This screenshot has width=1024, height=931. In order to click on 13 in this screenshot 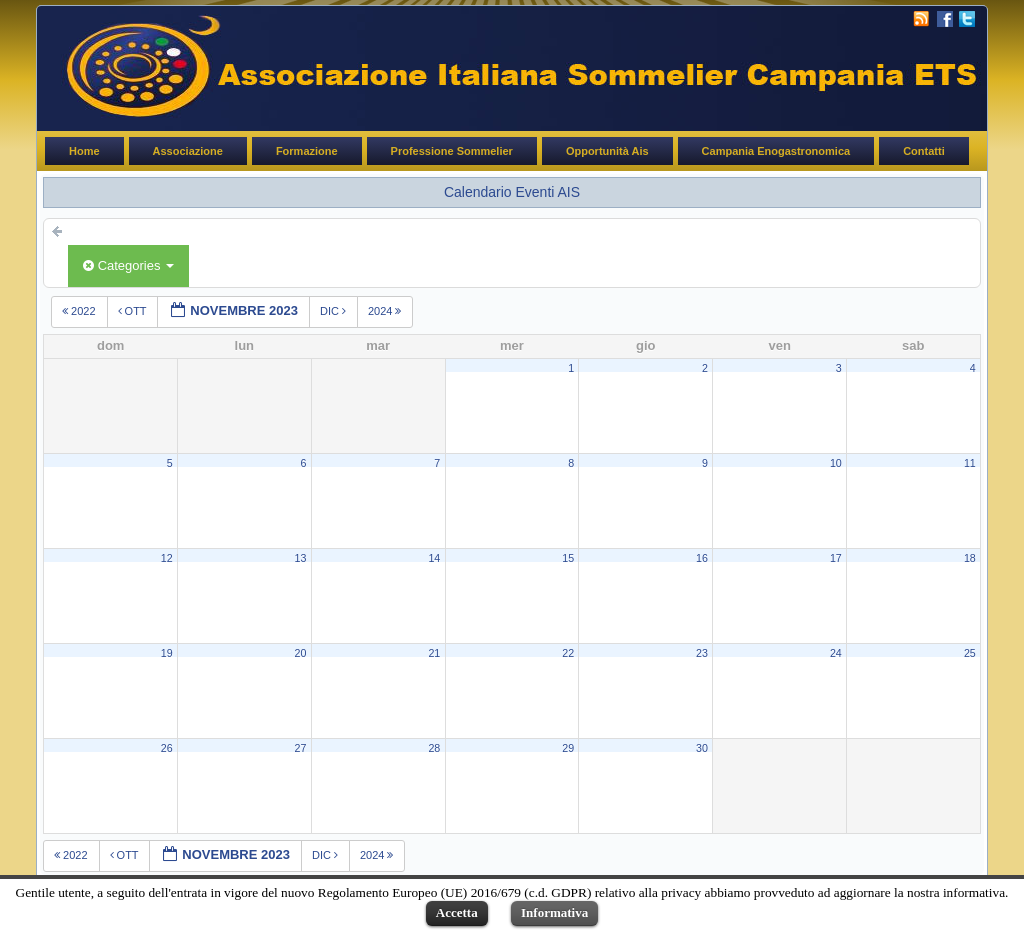, I will do `click(301, 558)`.